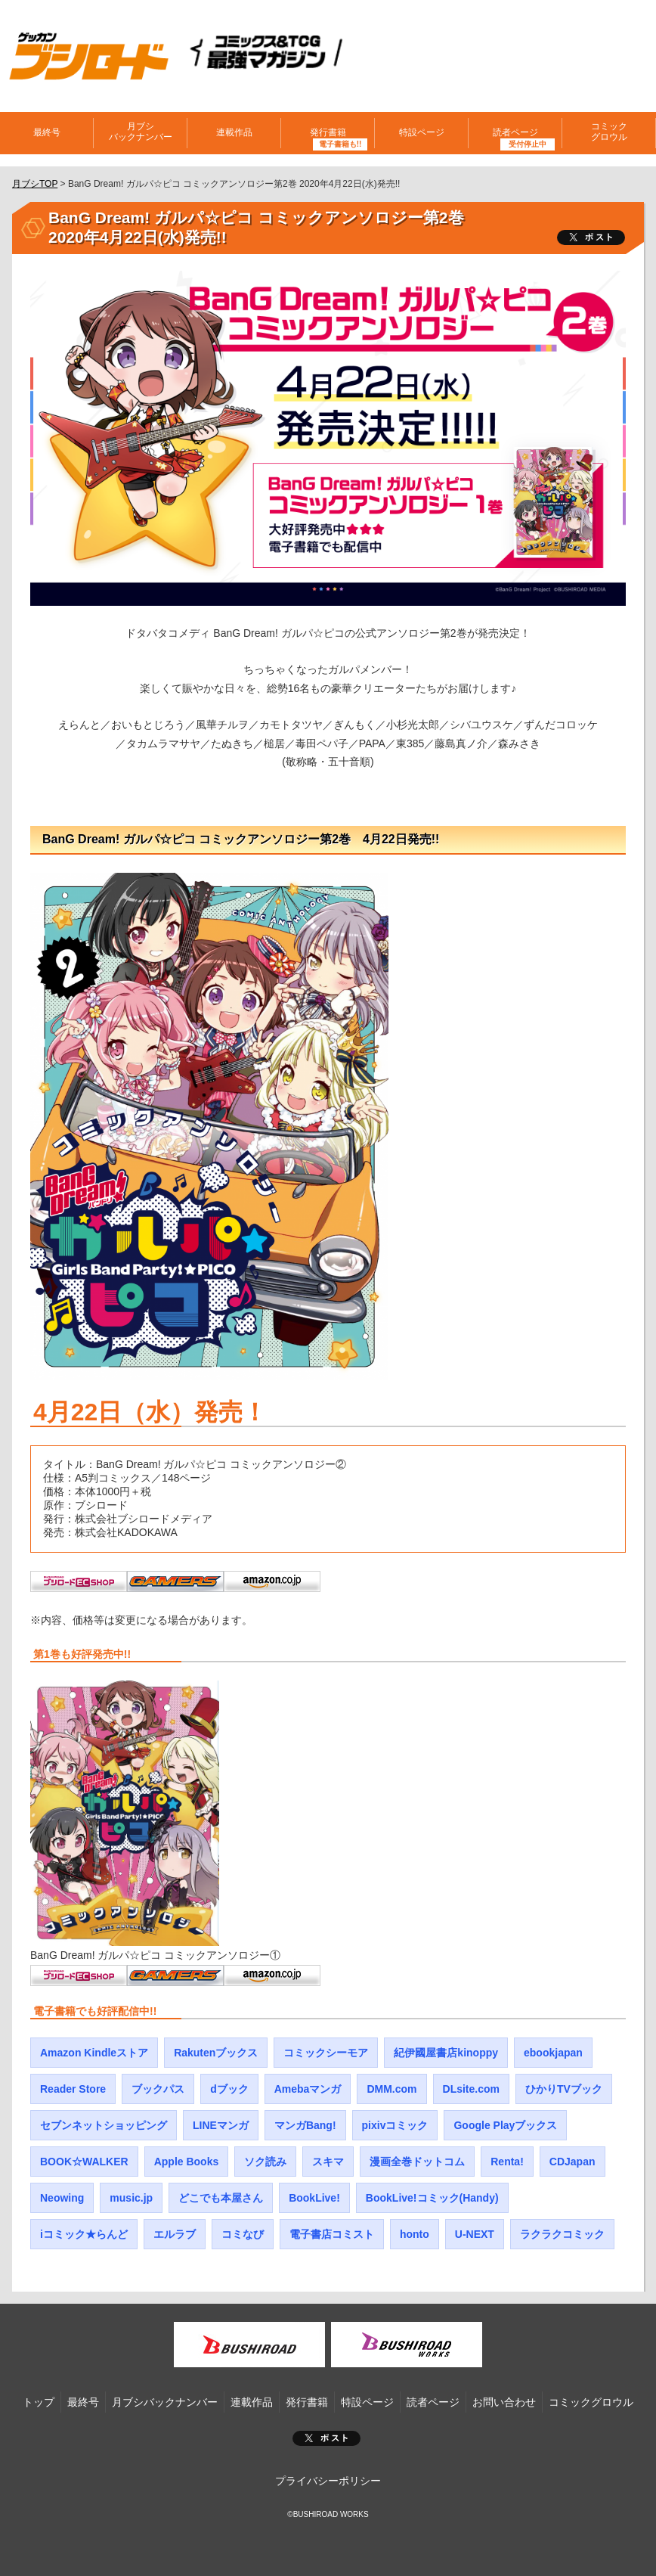 The width and height of the screenshot is (656, 2576). I want to click on 連載作品, so click(234, 132).